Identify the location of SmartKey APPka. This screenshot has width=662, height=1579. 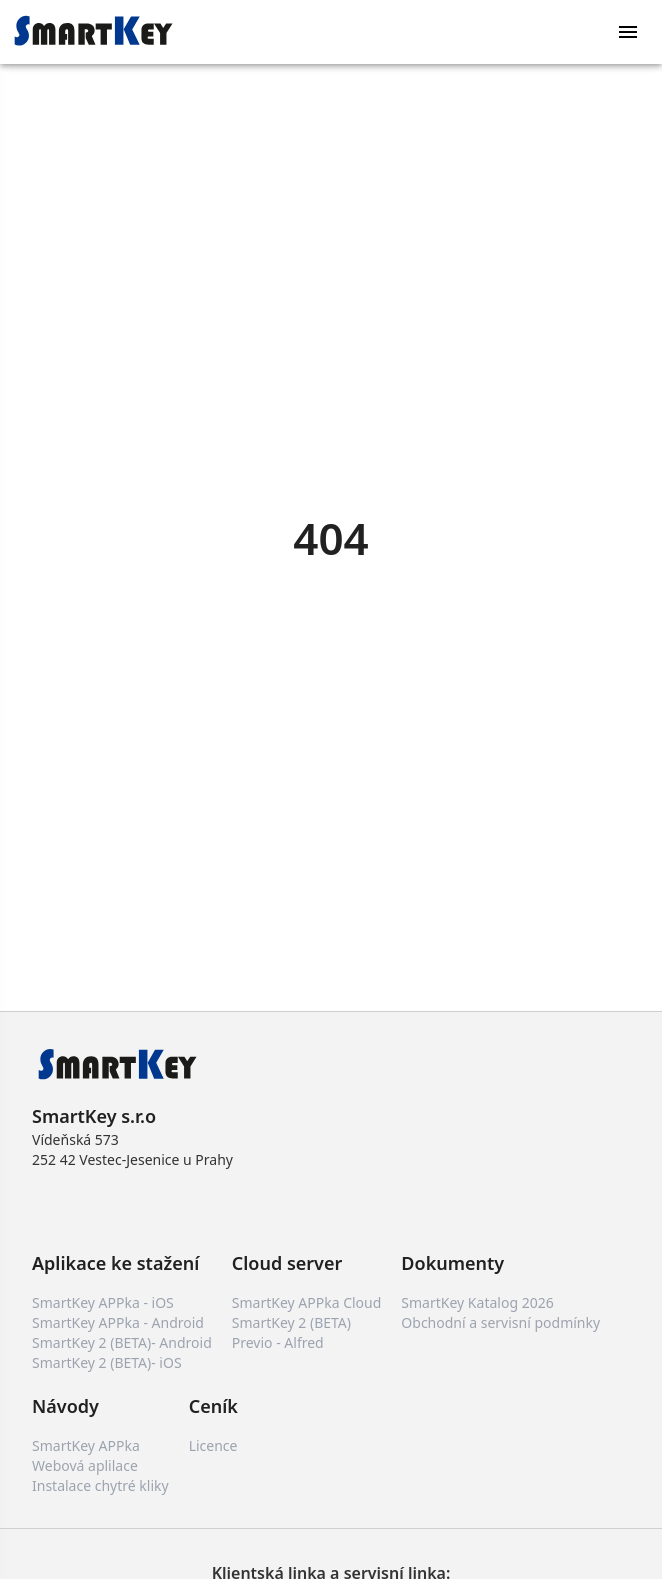
(86, 1445).